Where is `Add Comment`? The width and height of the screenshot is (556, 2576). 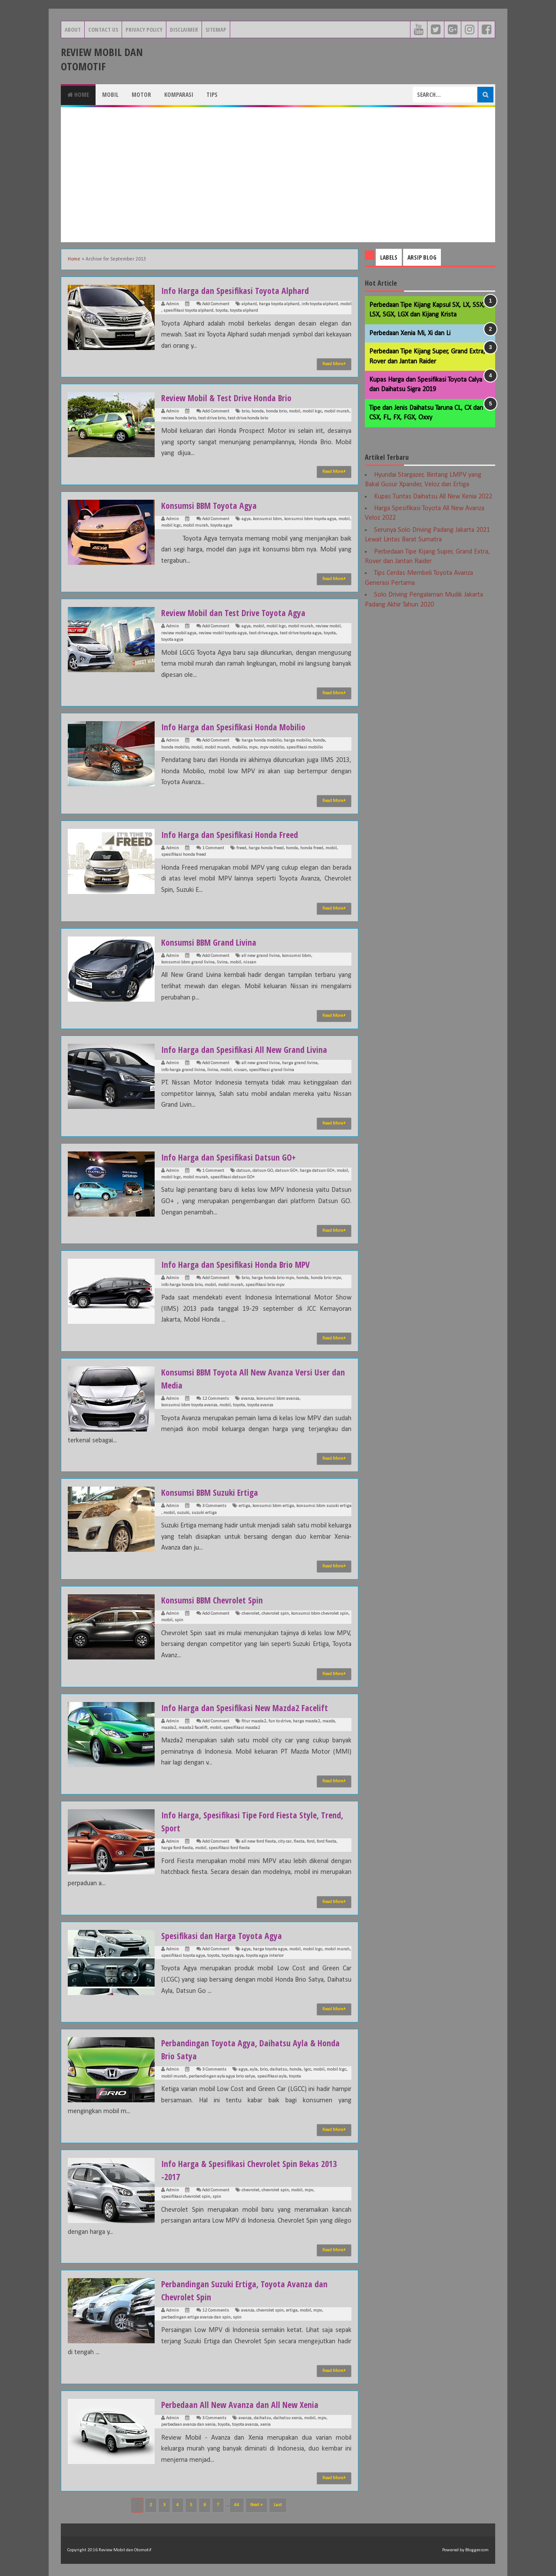 Add Comment is located at coordinates (215, 304).